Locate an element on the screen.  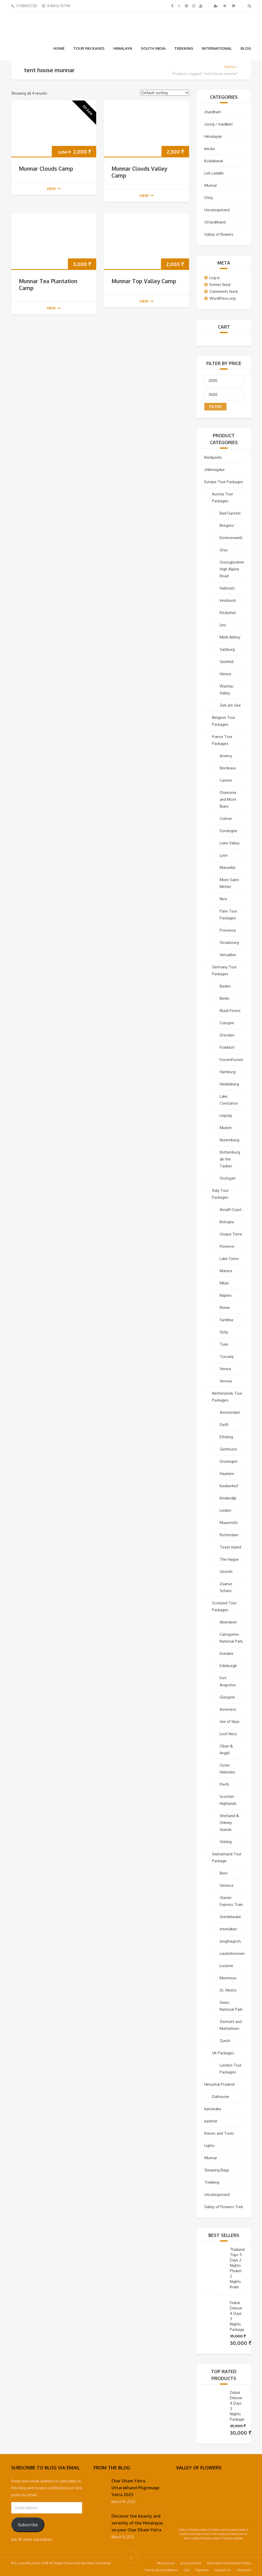
Grindelwald is located at coordinates (230, 1916).